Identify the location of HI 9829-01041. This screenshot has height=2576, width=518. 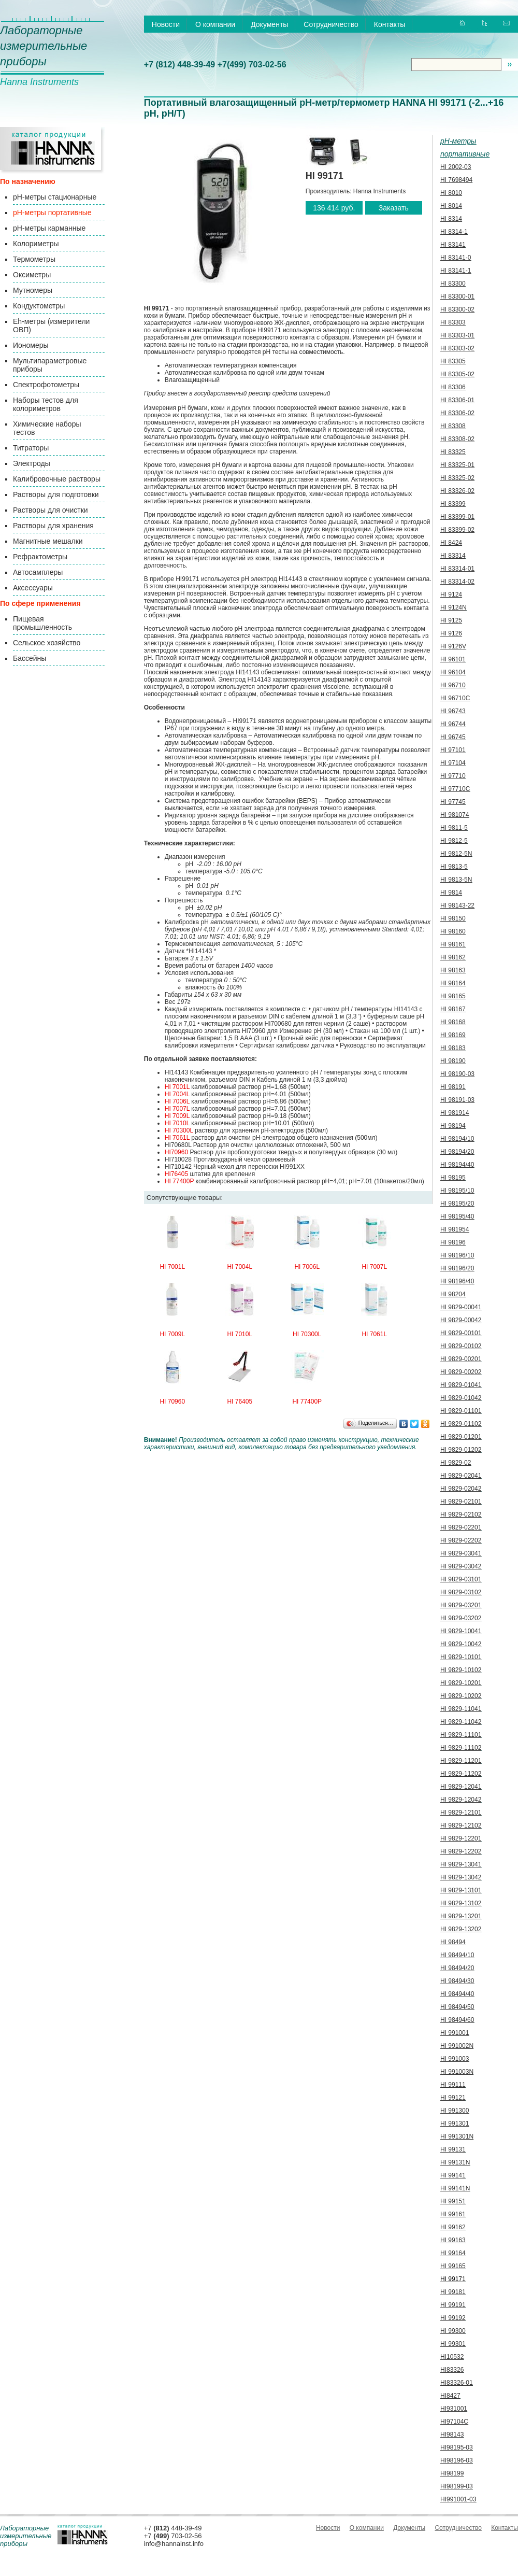
(460, 1385).